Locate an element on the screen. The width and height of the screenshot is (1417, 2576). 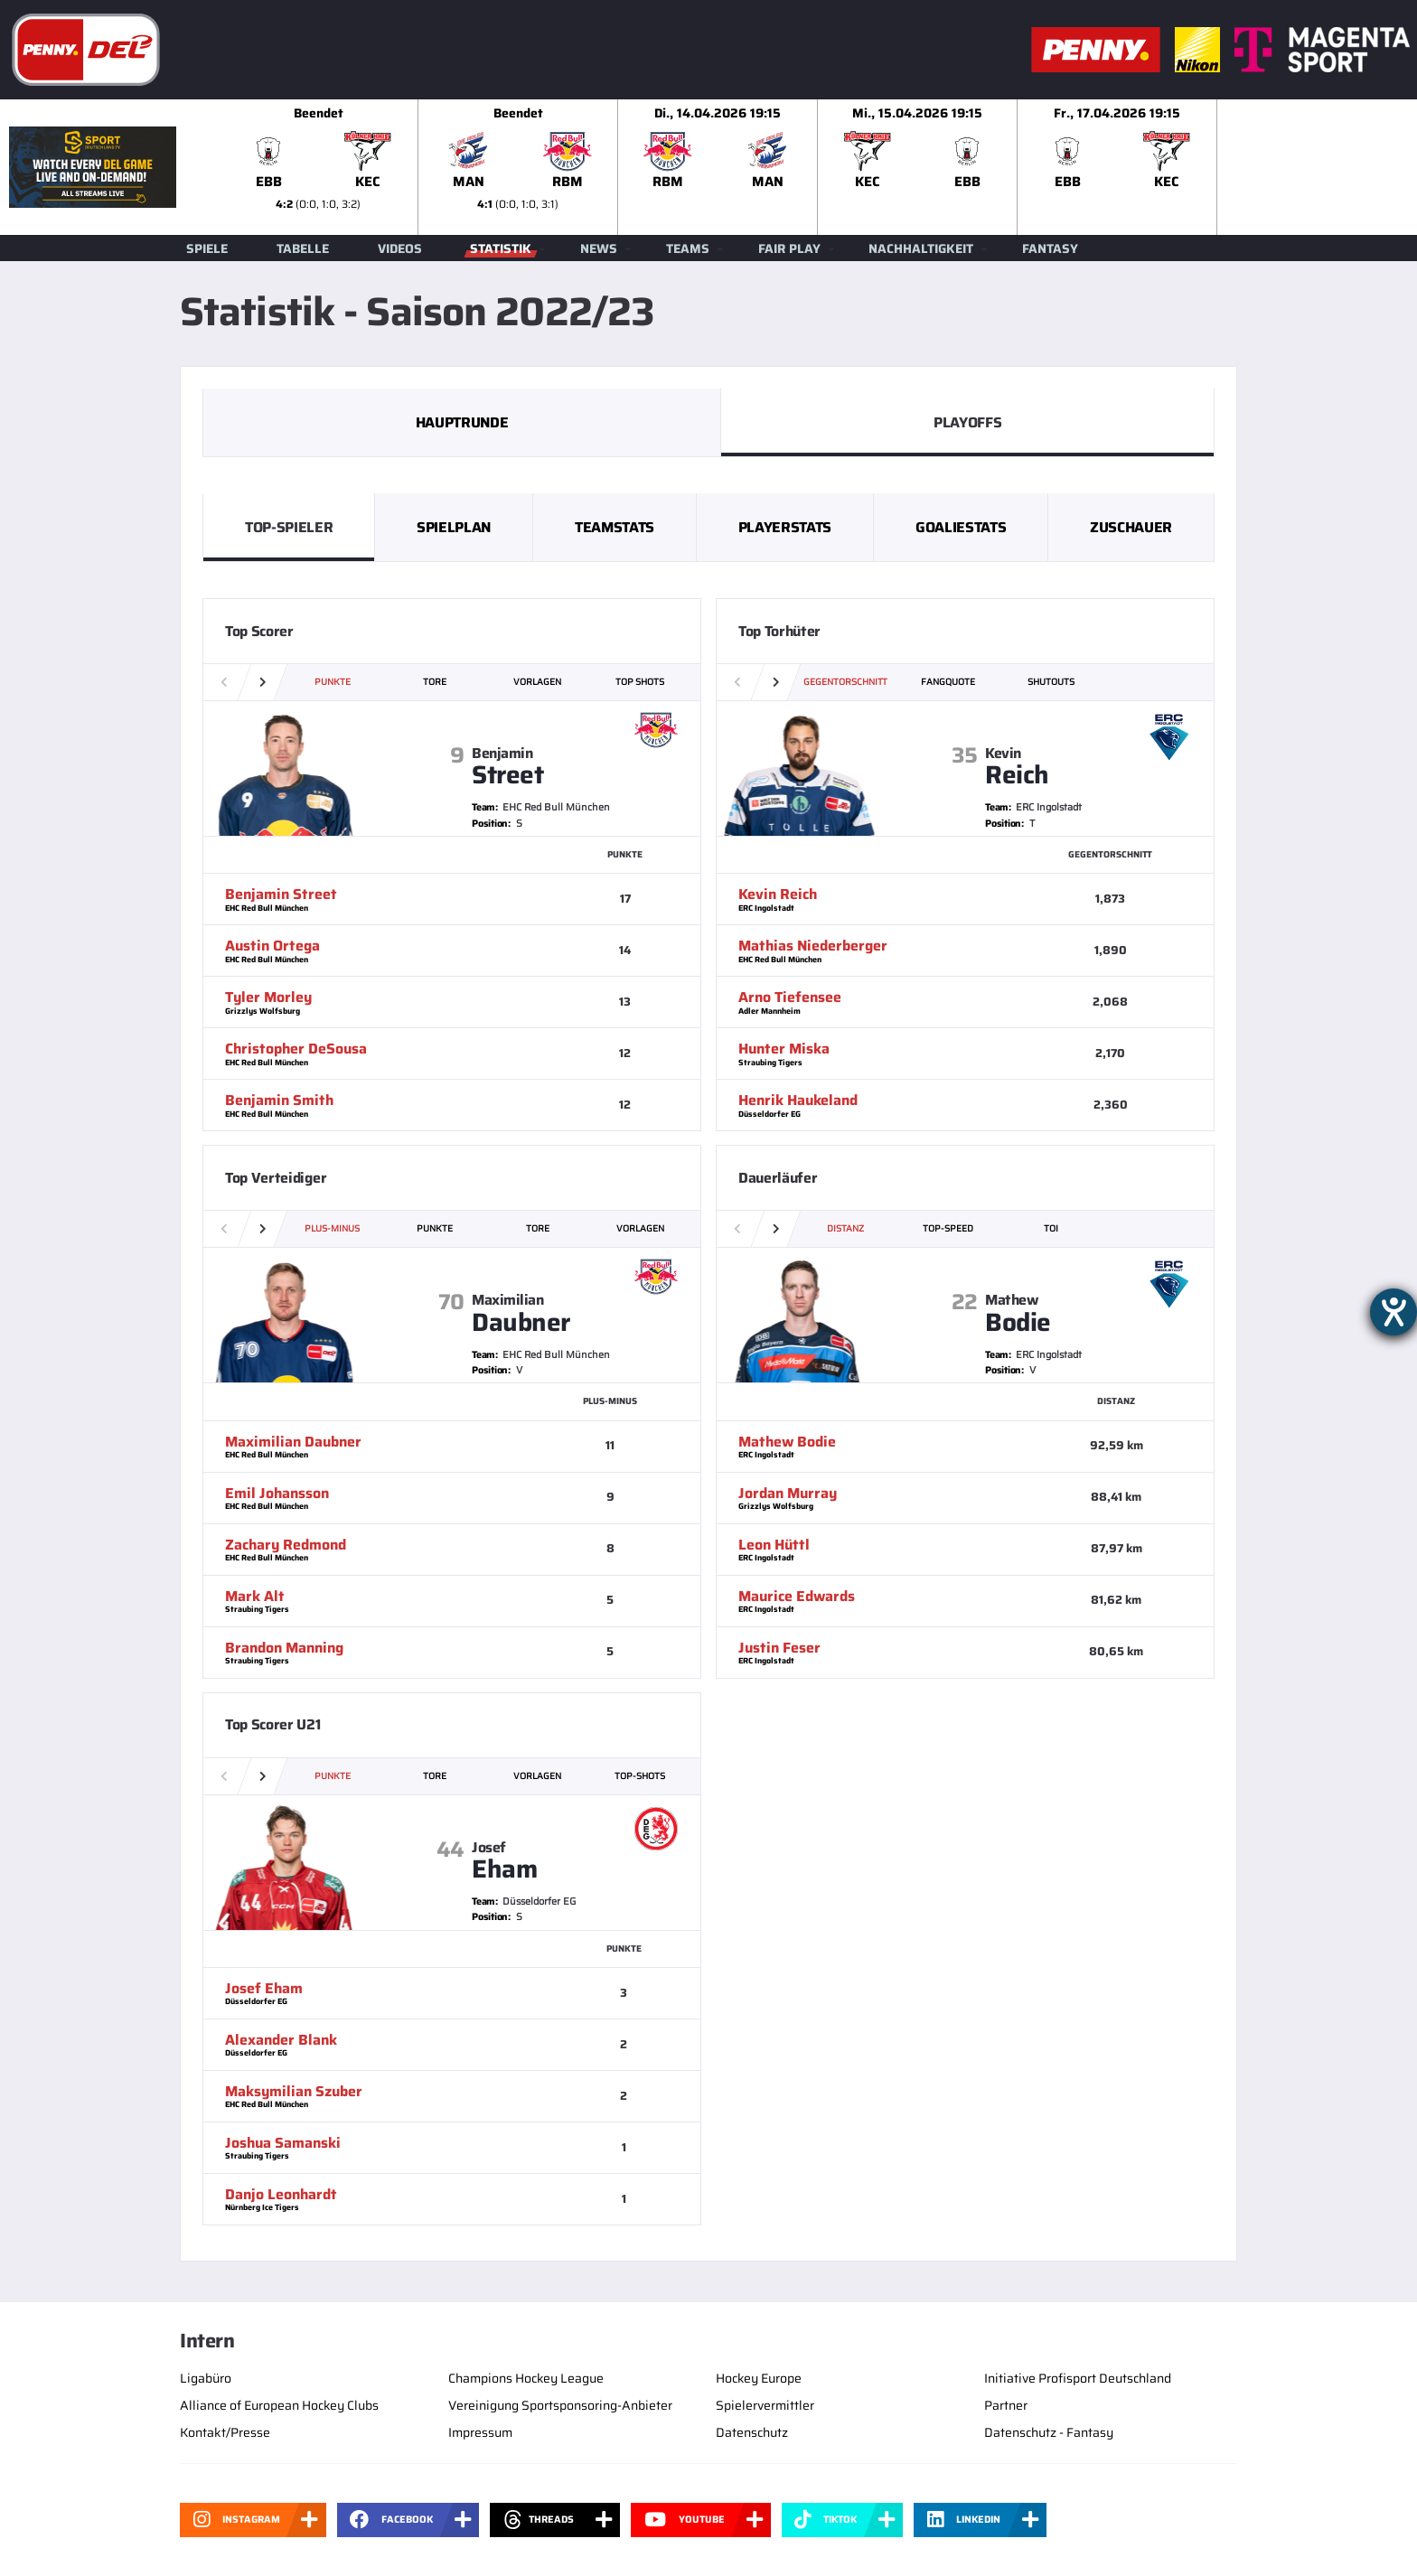
Nachhaltigkeit is located at coordinates (920, 248).